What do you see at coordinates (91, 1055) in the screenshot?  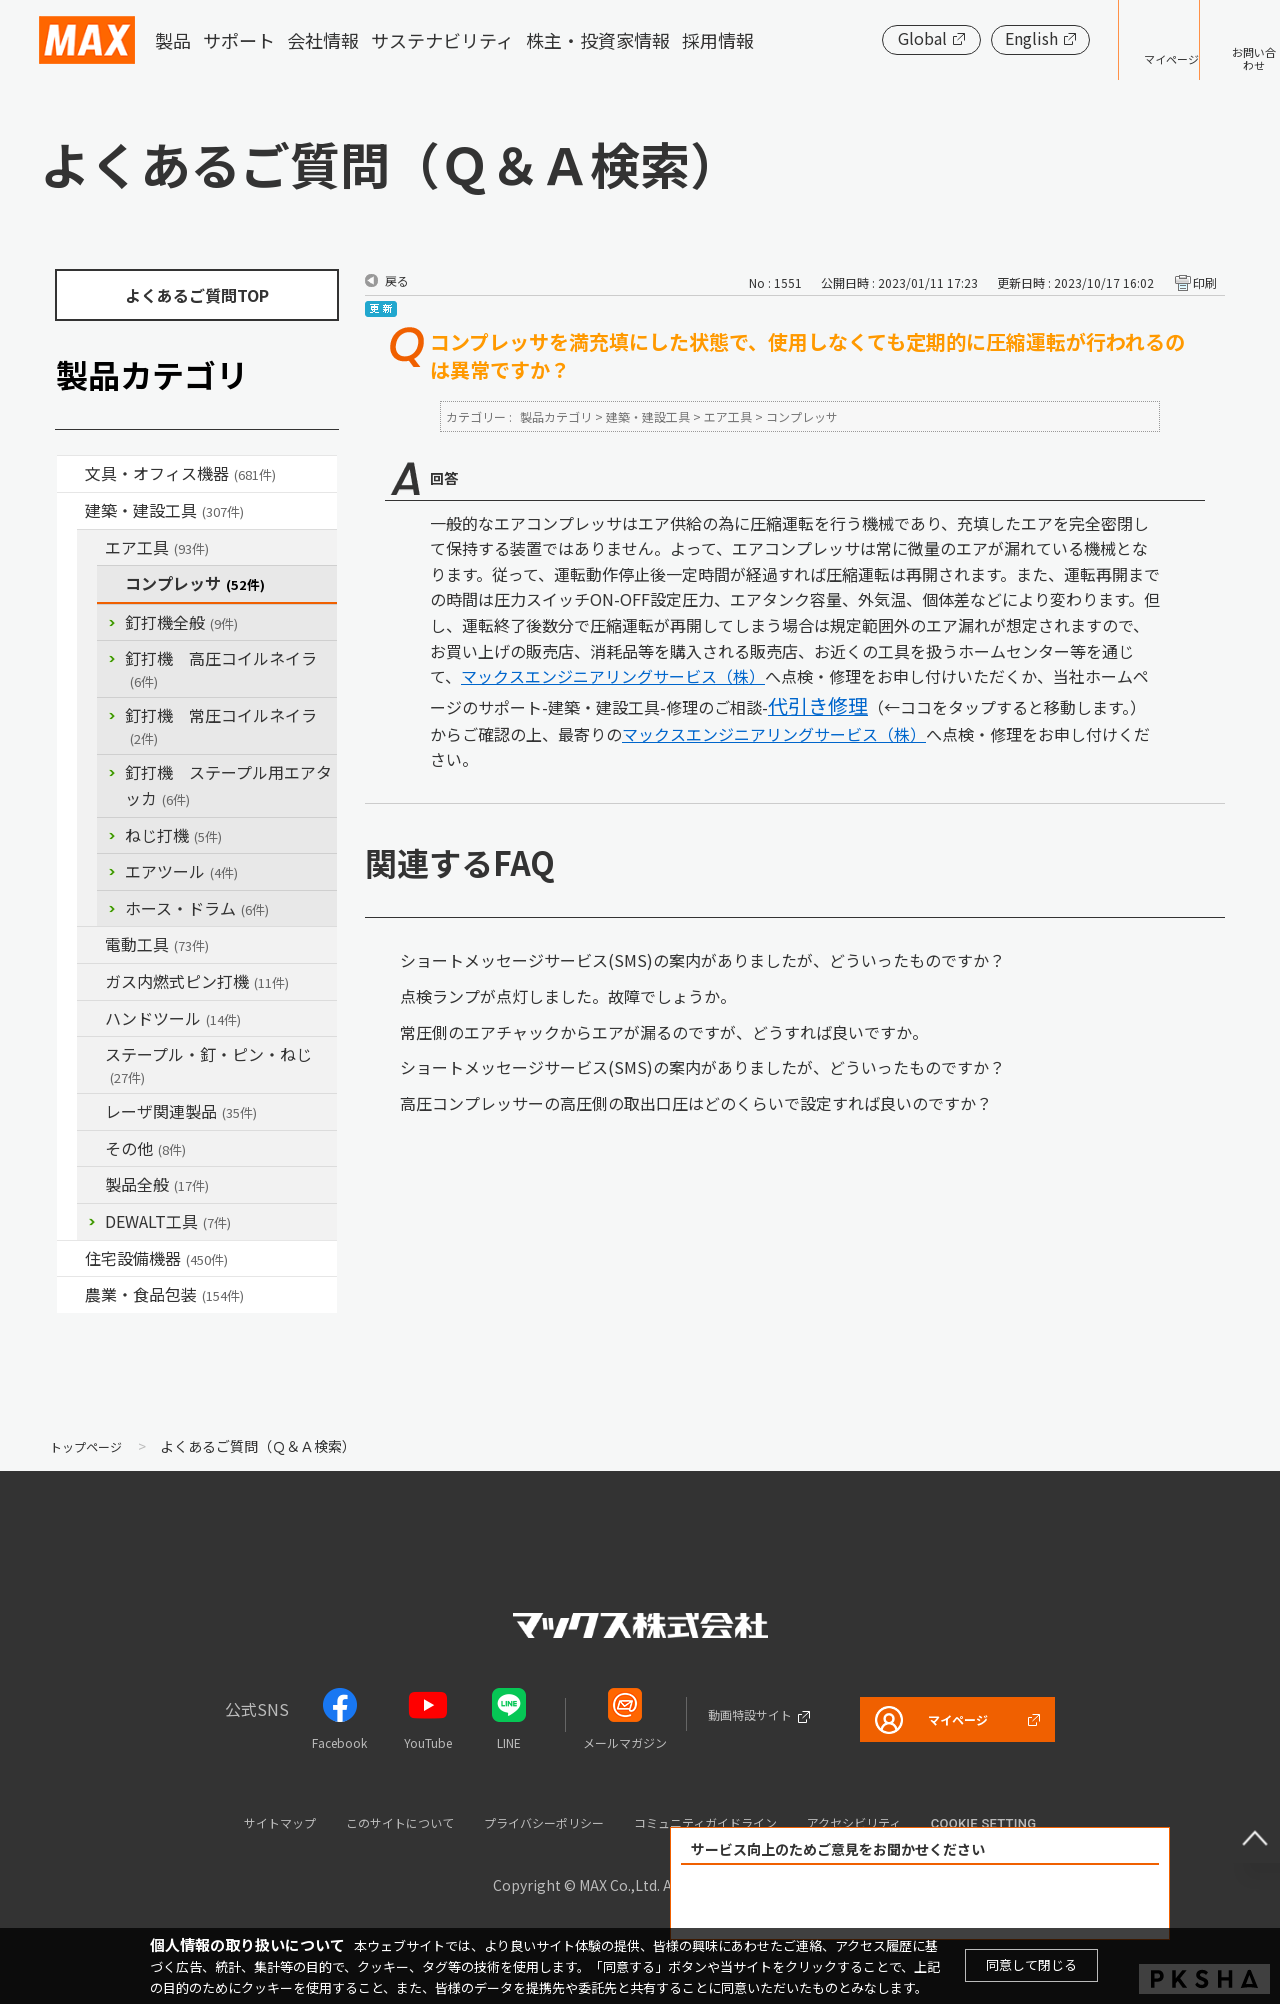 I see `/category/show/31?site_domain=default` at bounding box center [91, 1055].